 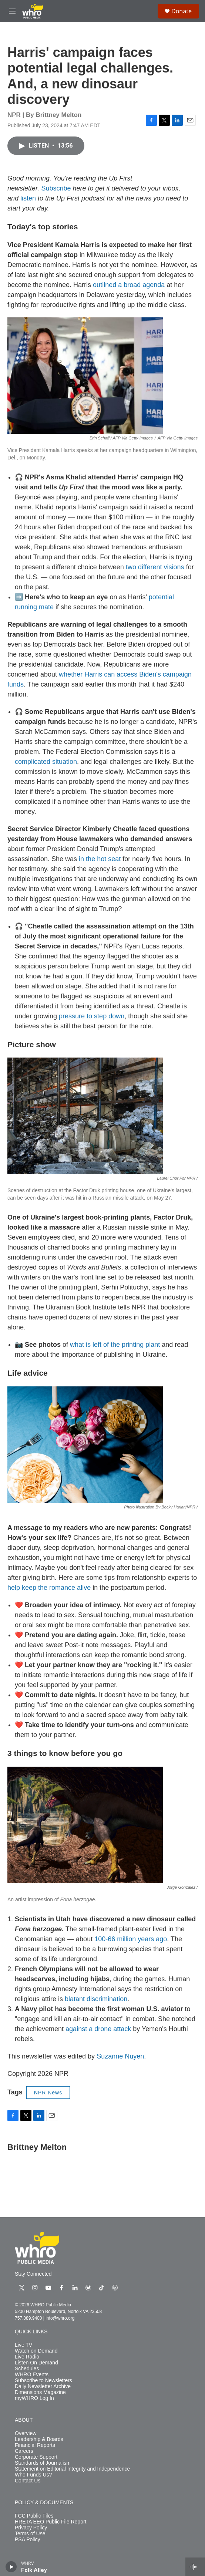 I want to click on Daily Newsletter Archive, so click(x=43, y=2386).